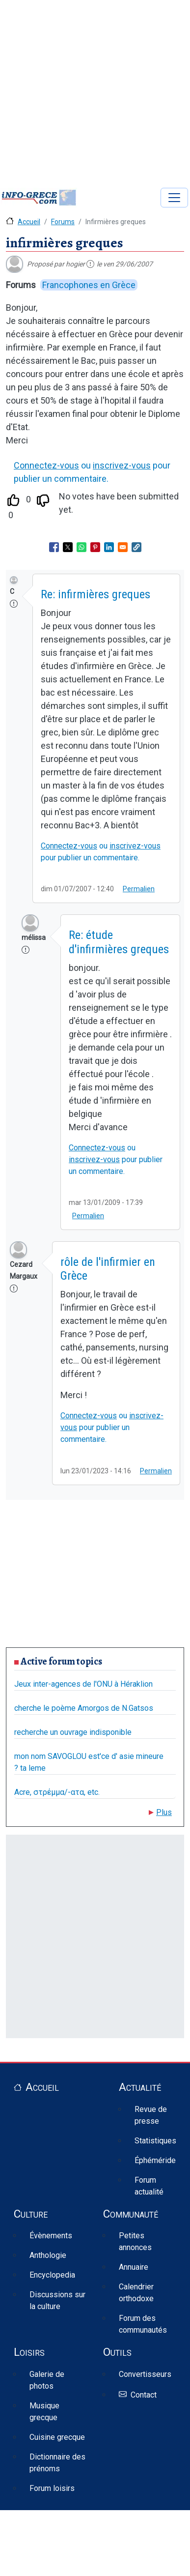 The height and width of the screenshot is (2576, 190). What do you see at coordinates (83, 1684) in the screenshot?
I see `Jeux inter-agences de l'ONU à Héraklion` at bounding box center [83, 1684].